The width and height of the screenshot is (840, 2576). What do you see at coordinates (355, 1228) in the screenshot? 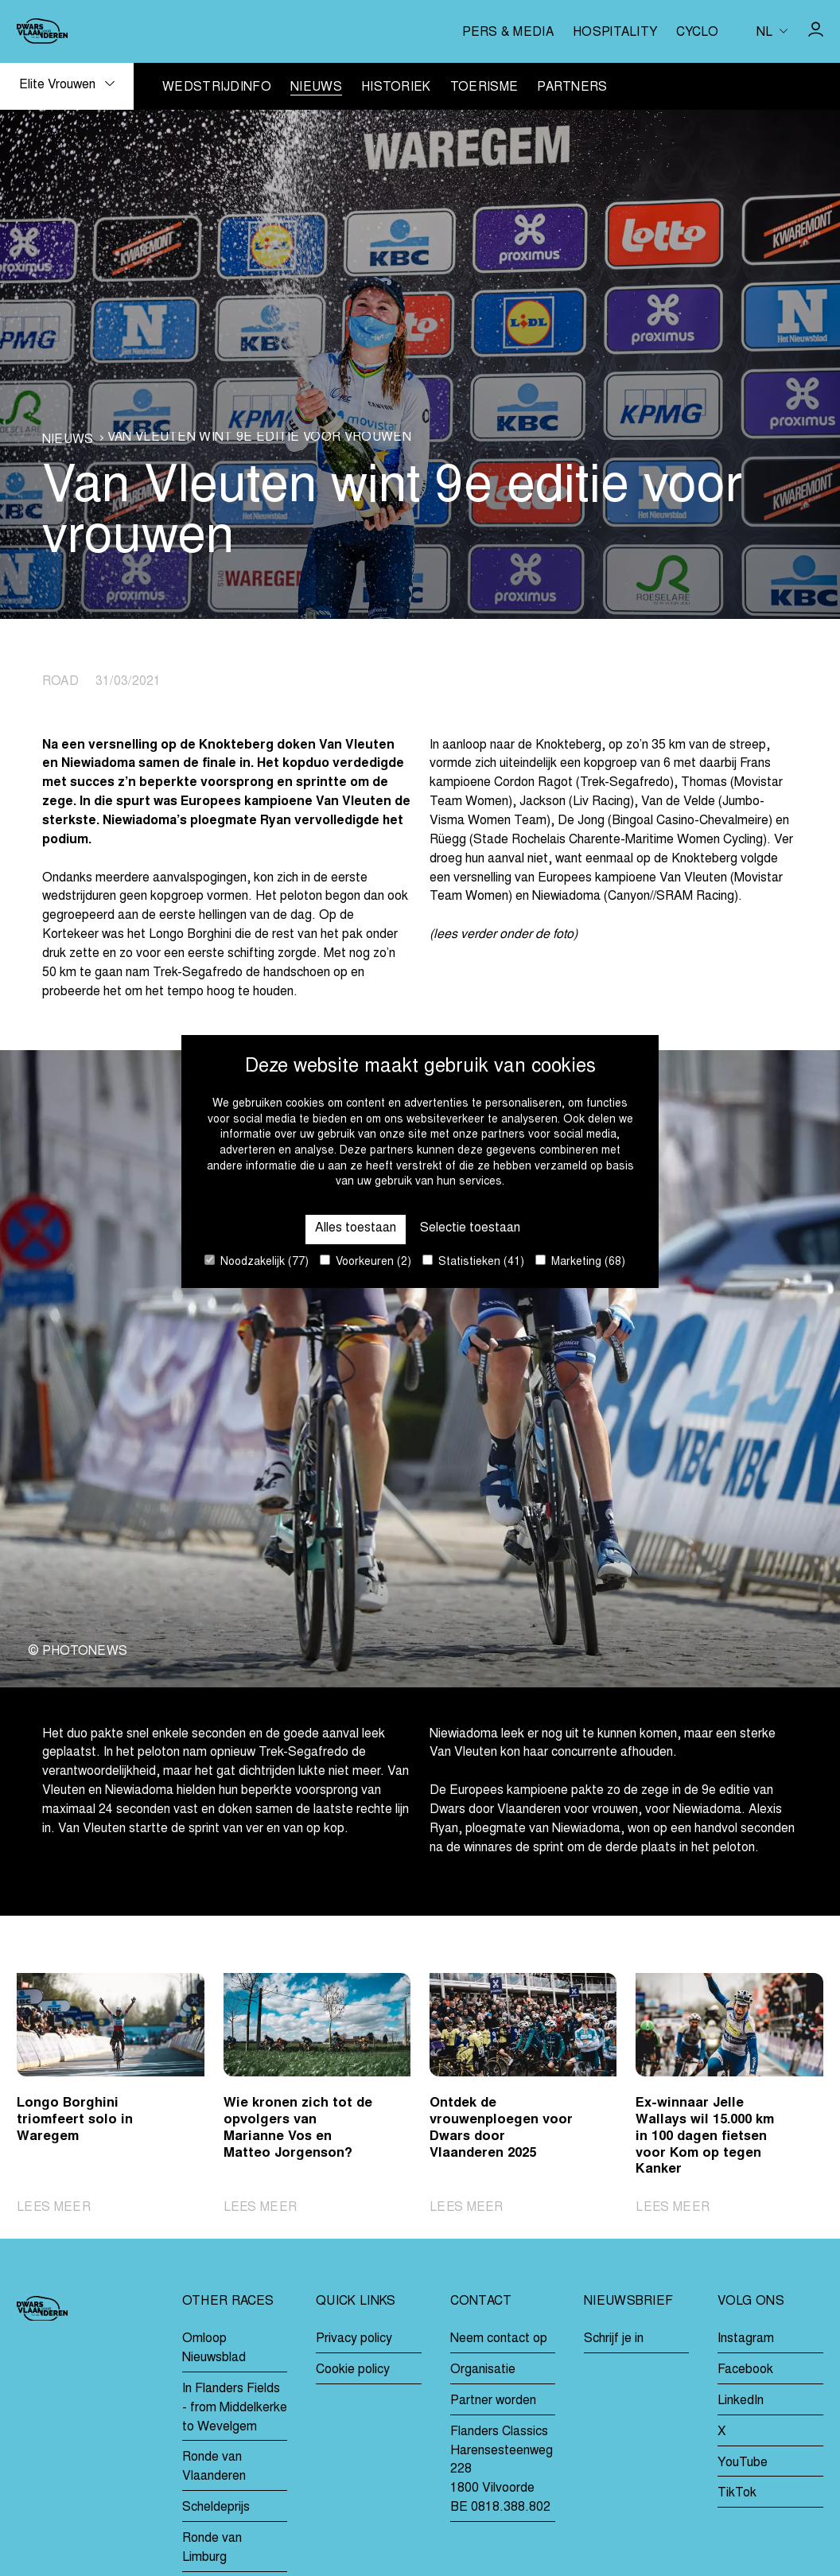
I see `Alles toestaan` at bounding box center [355, 1228].